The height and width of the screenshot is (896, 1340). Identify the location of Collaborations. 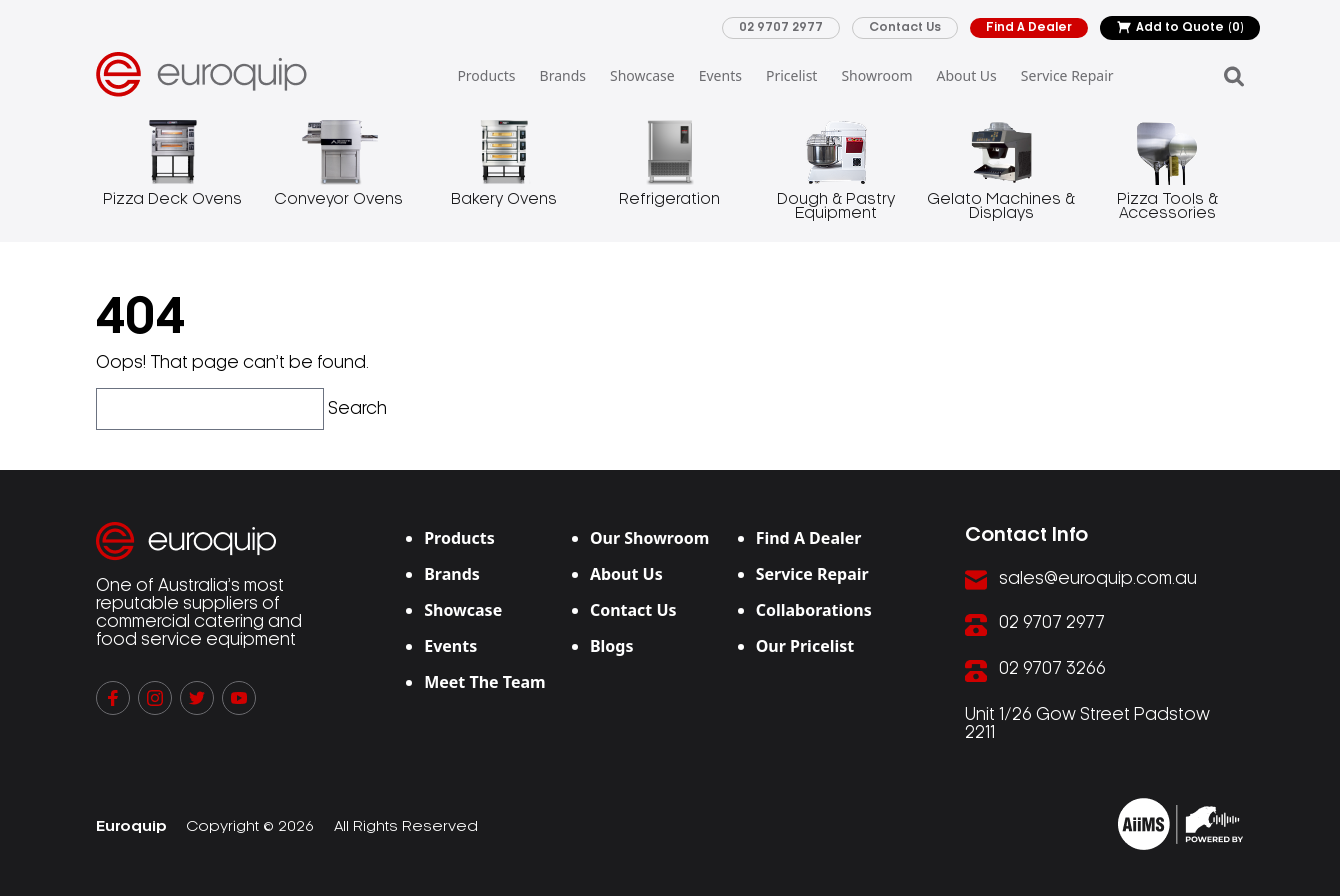
(814, 610).